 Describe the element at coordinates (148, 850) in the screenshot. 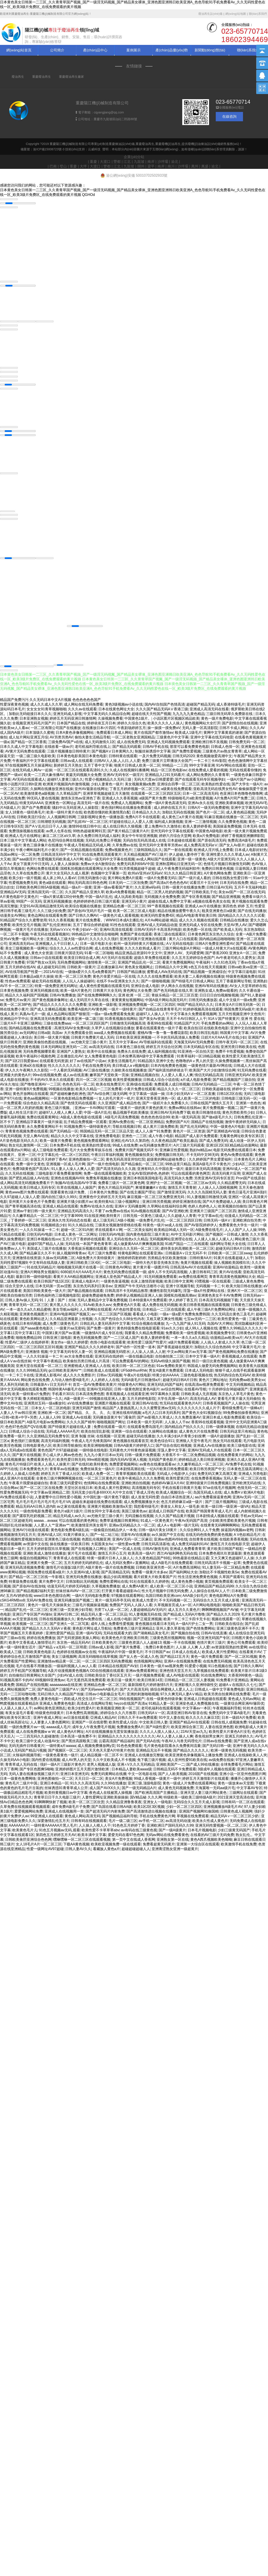

I see `三级韩国精品久久` at that location.